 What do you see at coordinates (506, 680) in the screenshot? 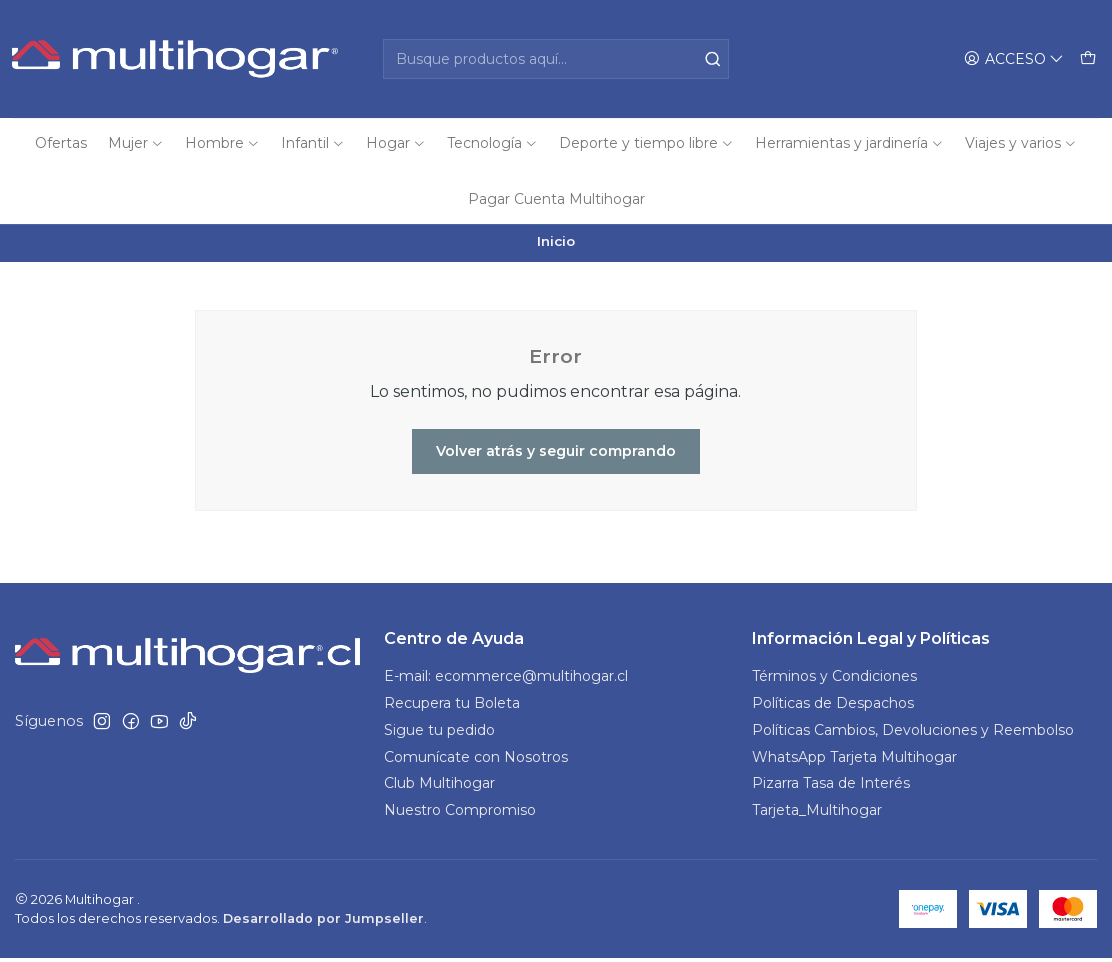
I see `E-mail: ecommerce@multihogar.cl` at bounding box center [506, 680].